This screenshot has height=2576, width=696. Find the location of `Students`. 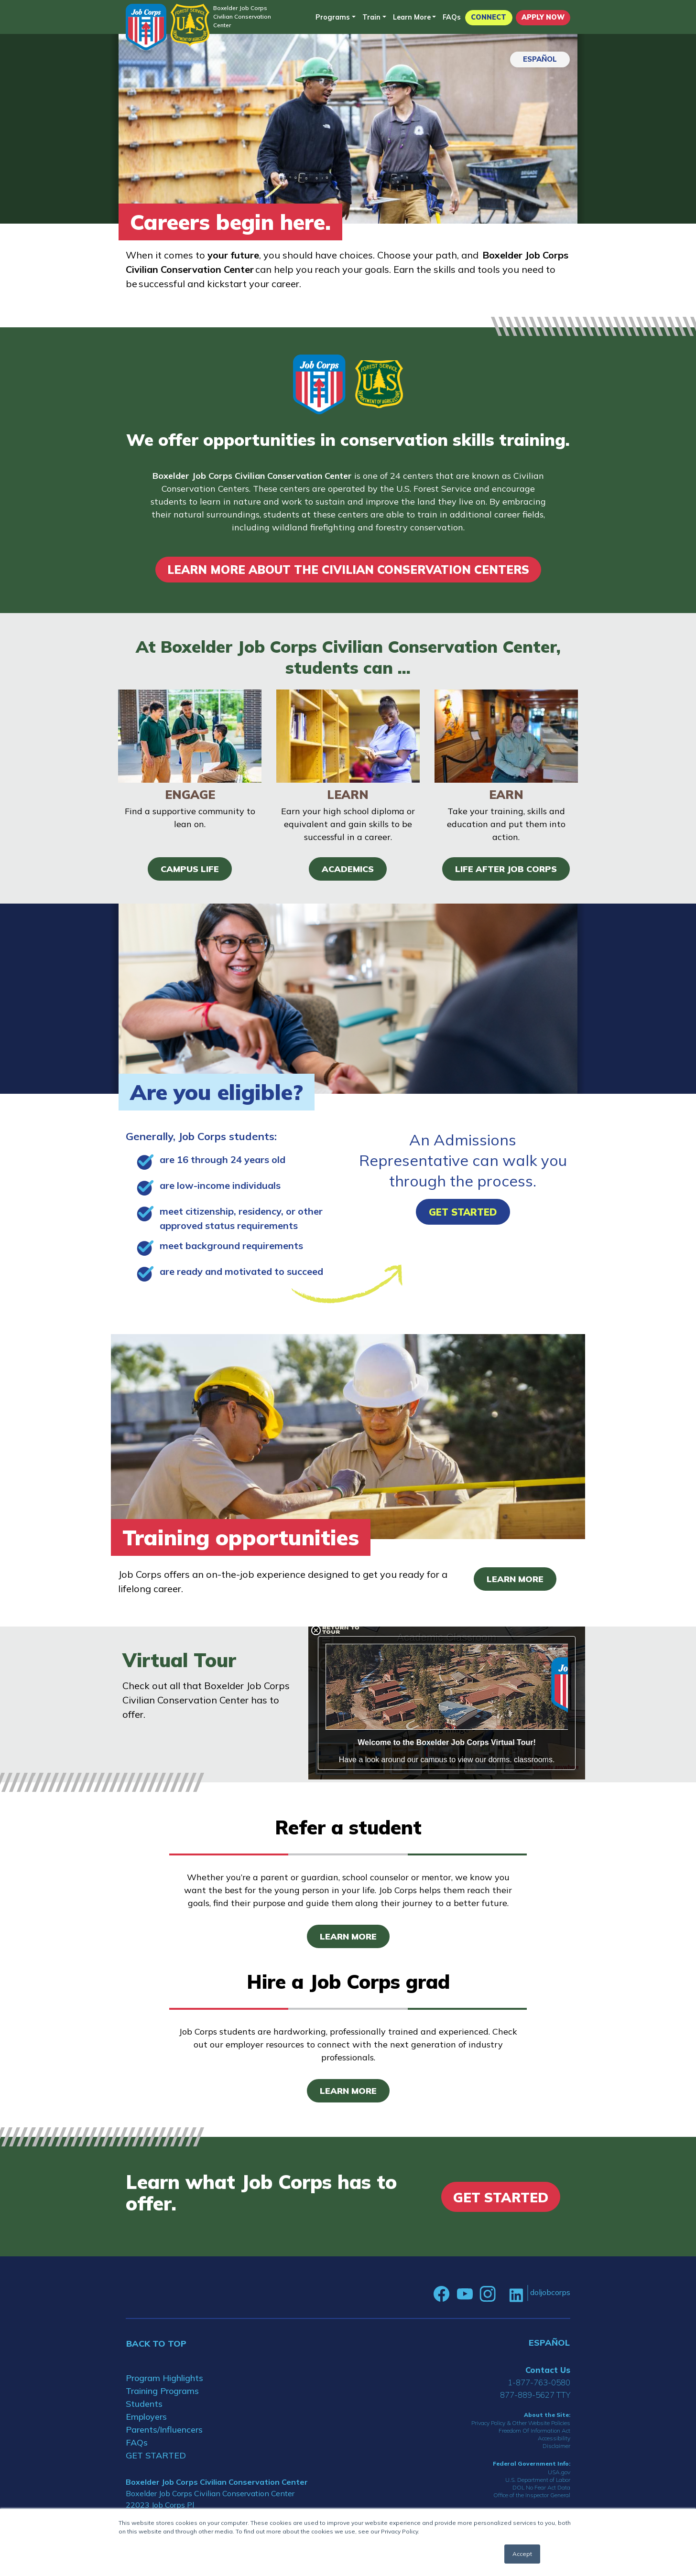

Students is located at coordinates (144, 2403).